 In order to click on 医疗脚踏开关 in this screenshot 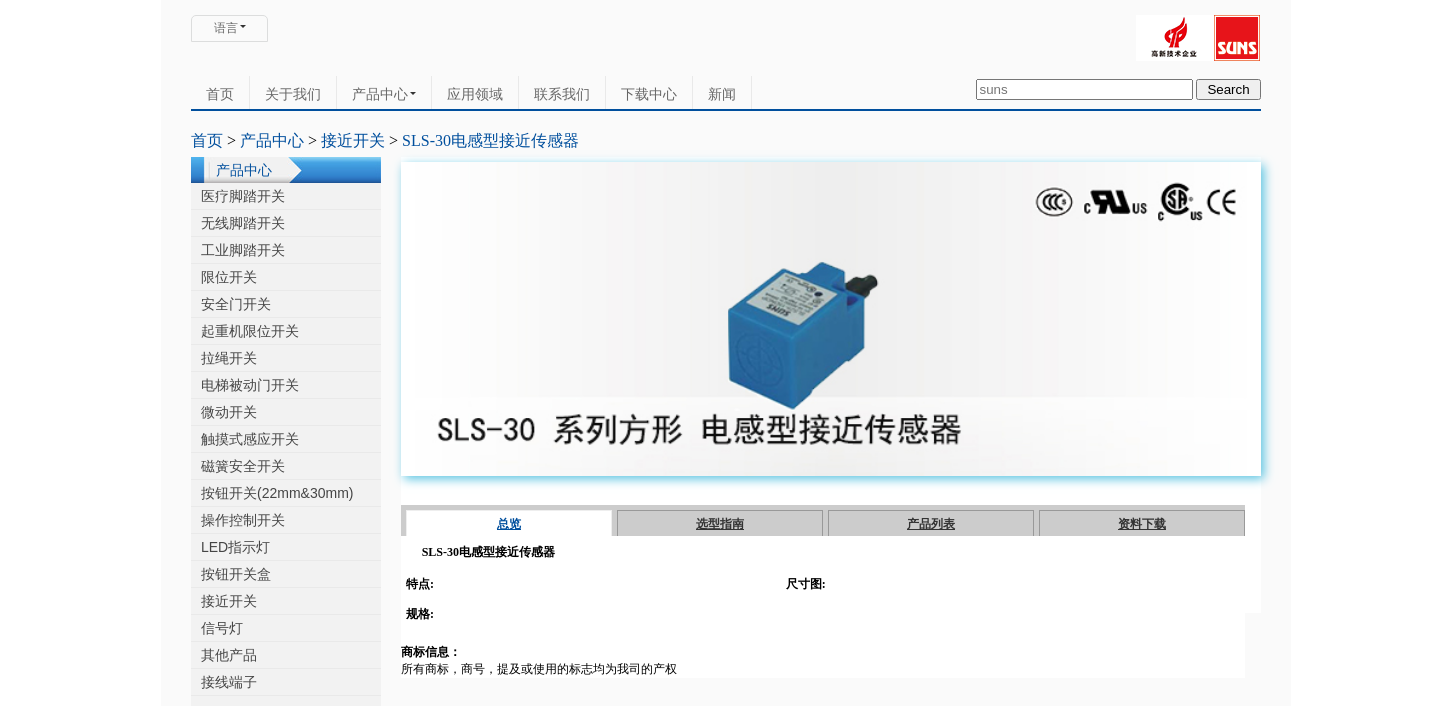, I will do `click(243, 196)`.